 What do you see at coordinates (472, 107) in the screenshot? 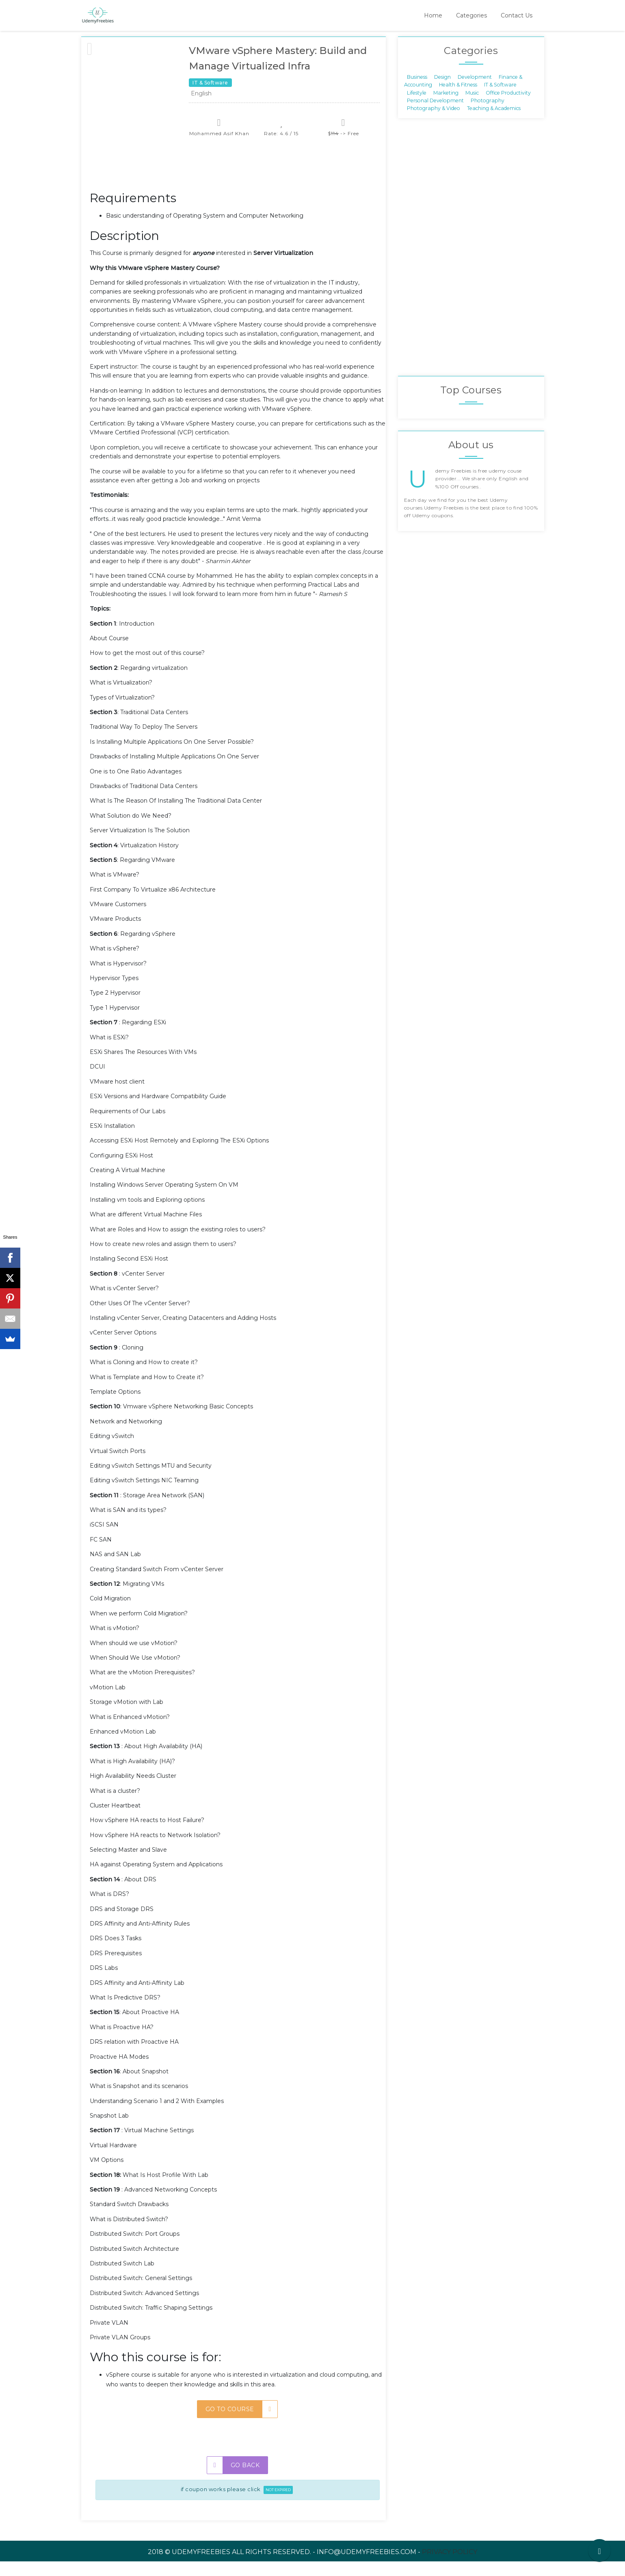
I see `Music` at bounding box center [472, 107].